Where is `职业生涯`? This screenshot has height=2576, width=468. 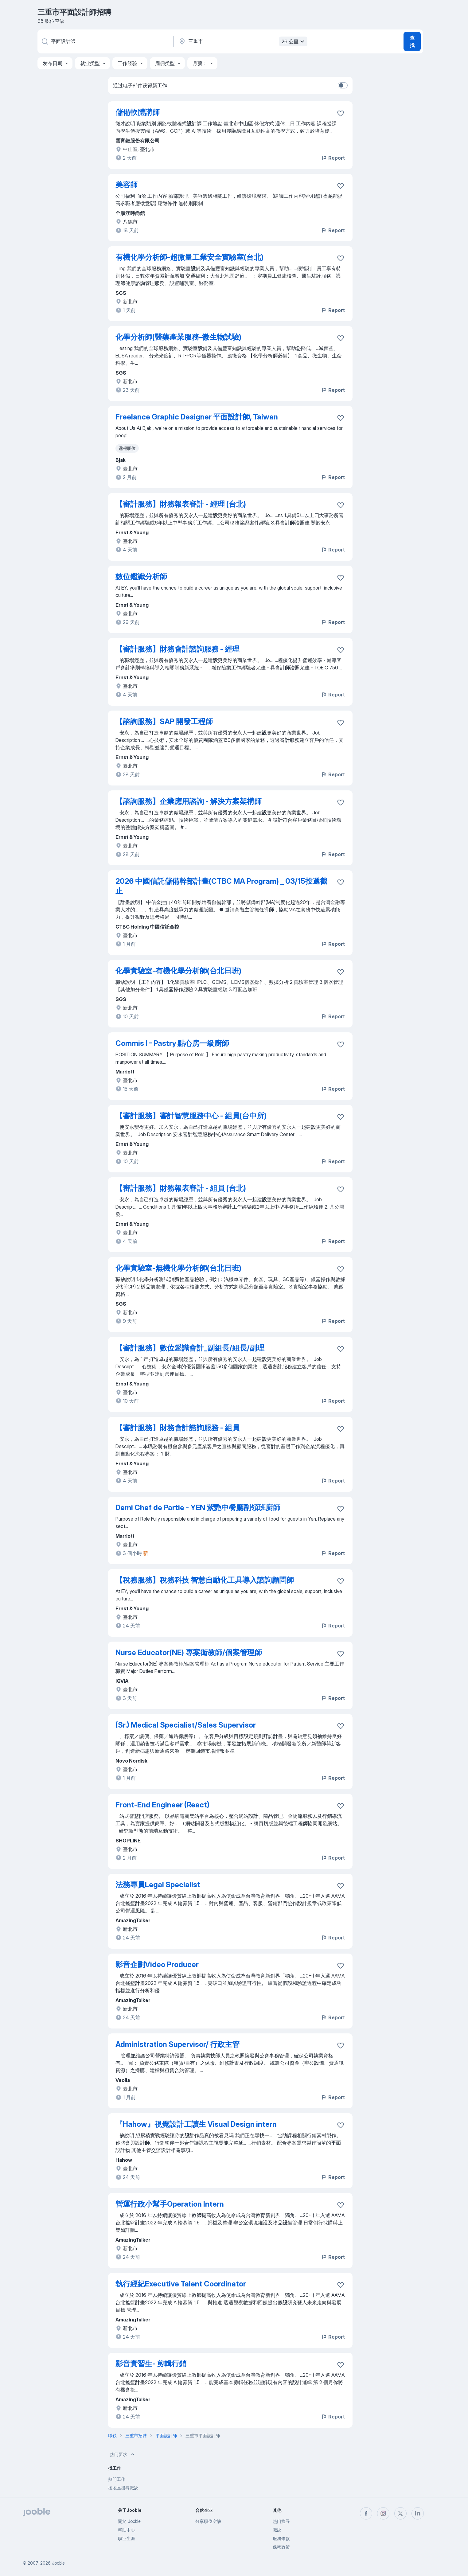
职业生涯 is located at coordinates (126, 2538).